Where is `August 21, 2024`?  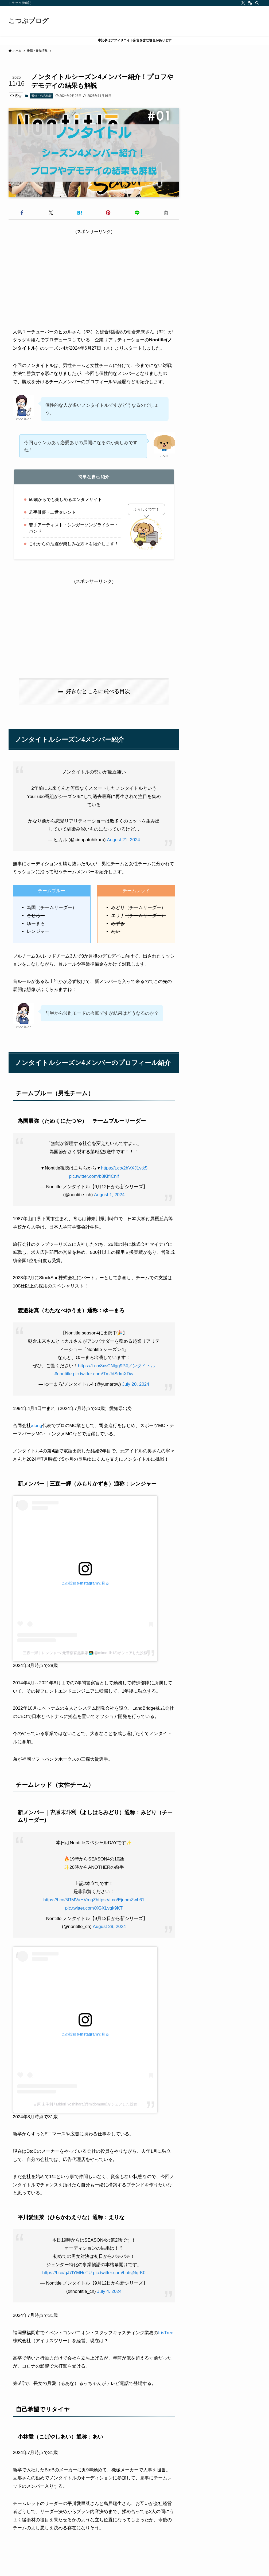
August 21, 2024 is located at coordinates (123, 839).